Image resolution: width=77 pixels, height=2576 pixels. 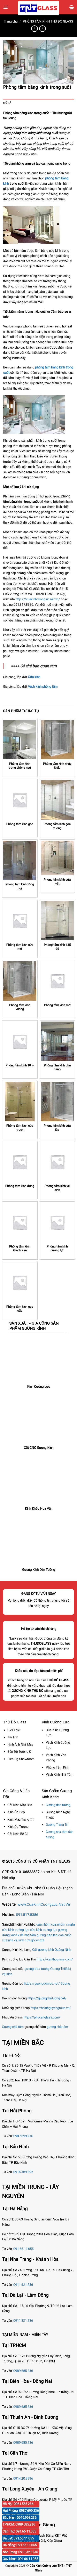 What do you see at coordinates (57, 947) in the screenshot?
I see `Phòng tắm kính 135 độ` at bounding box center [57, 947].